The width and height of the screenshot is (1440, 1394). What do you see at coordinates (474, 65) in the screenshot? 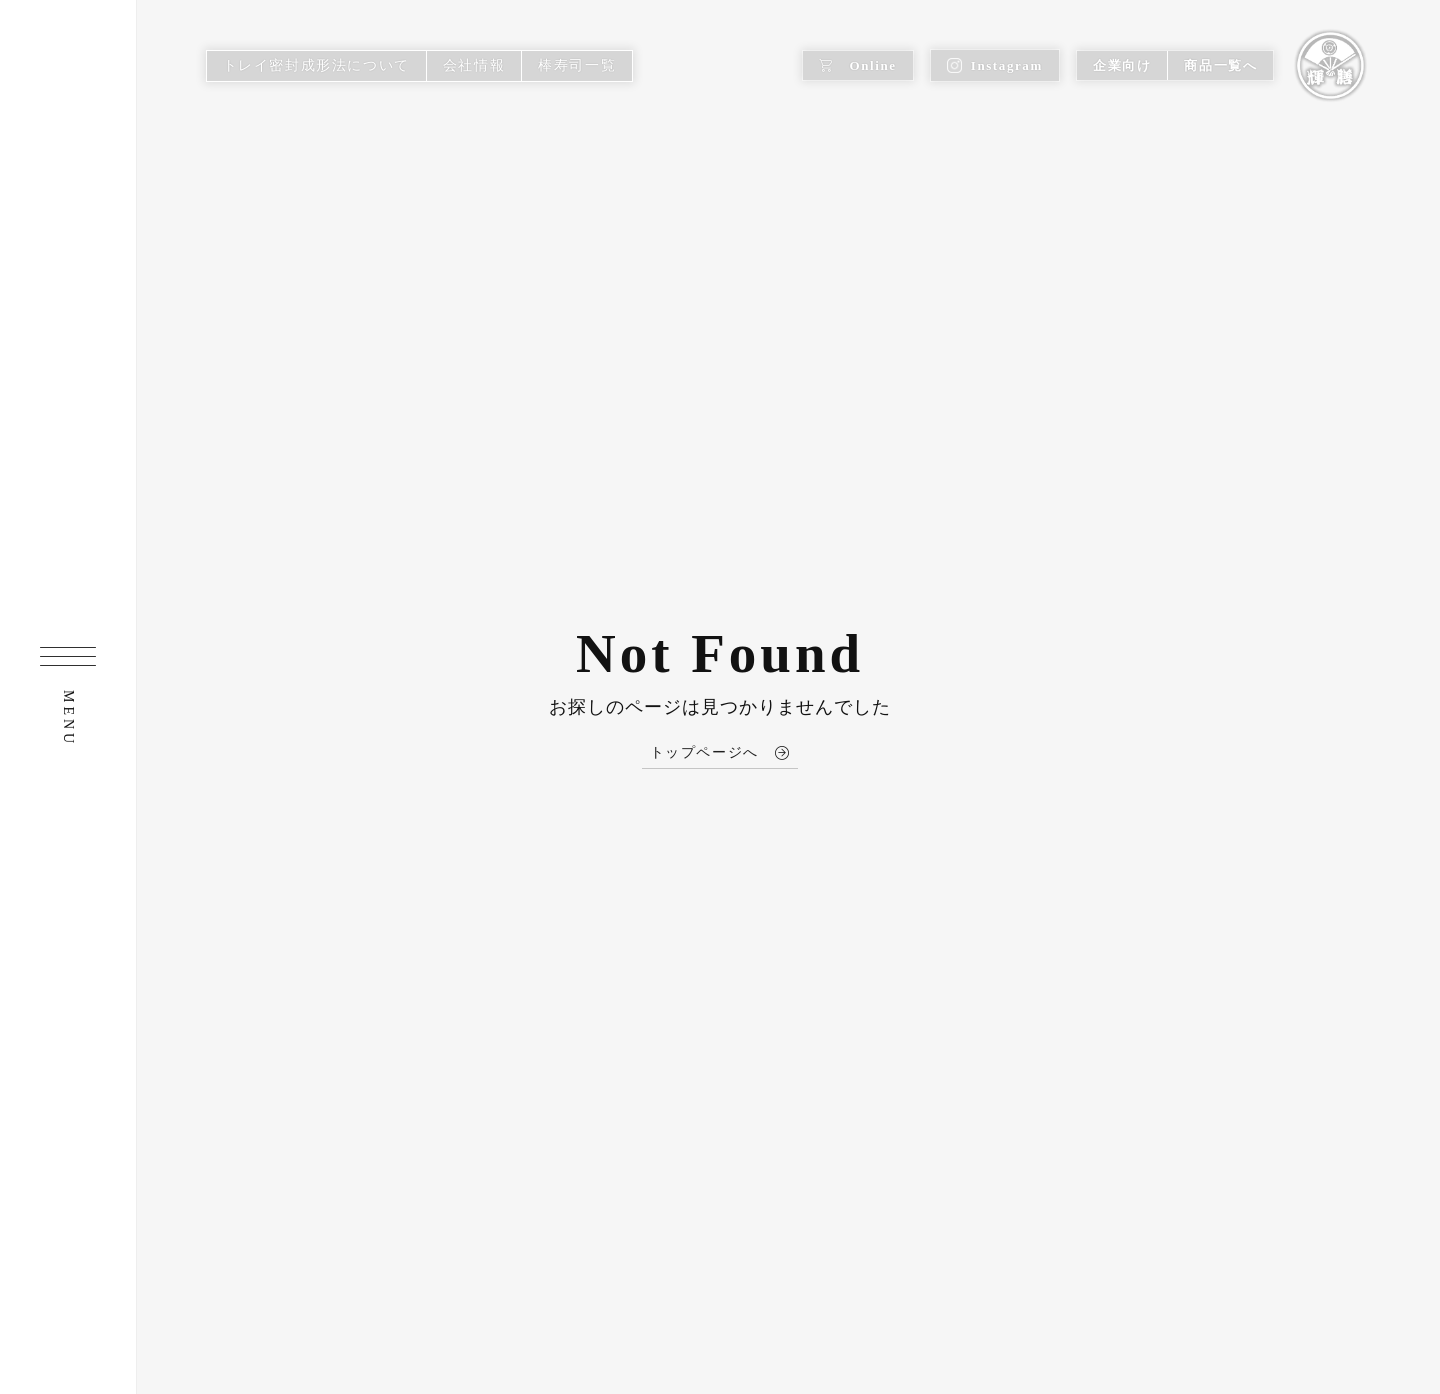
I see `会社情報` at bounding box center [474, 65].